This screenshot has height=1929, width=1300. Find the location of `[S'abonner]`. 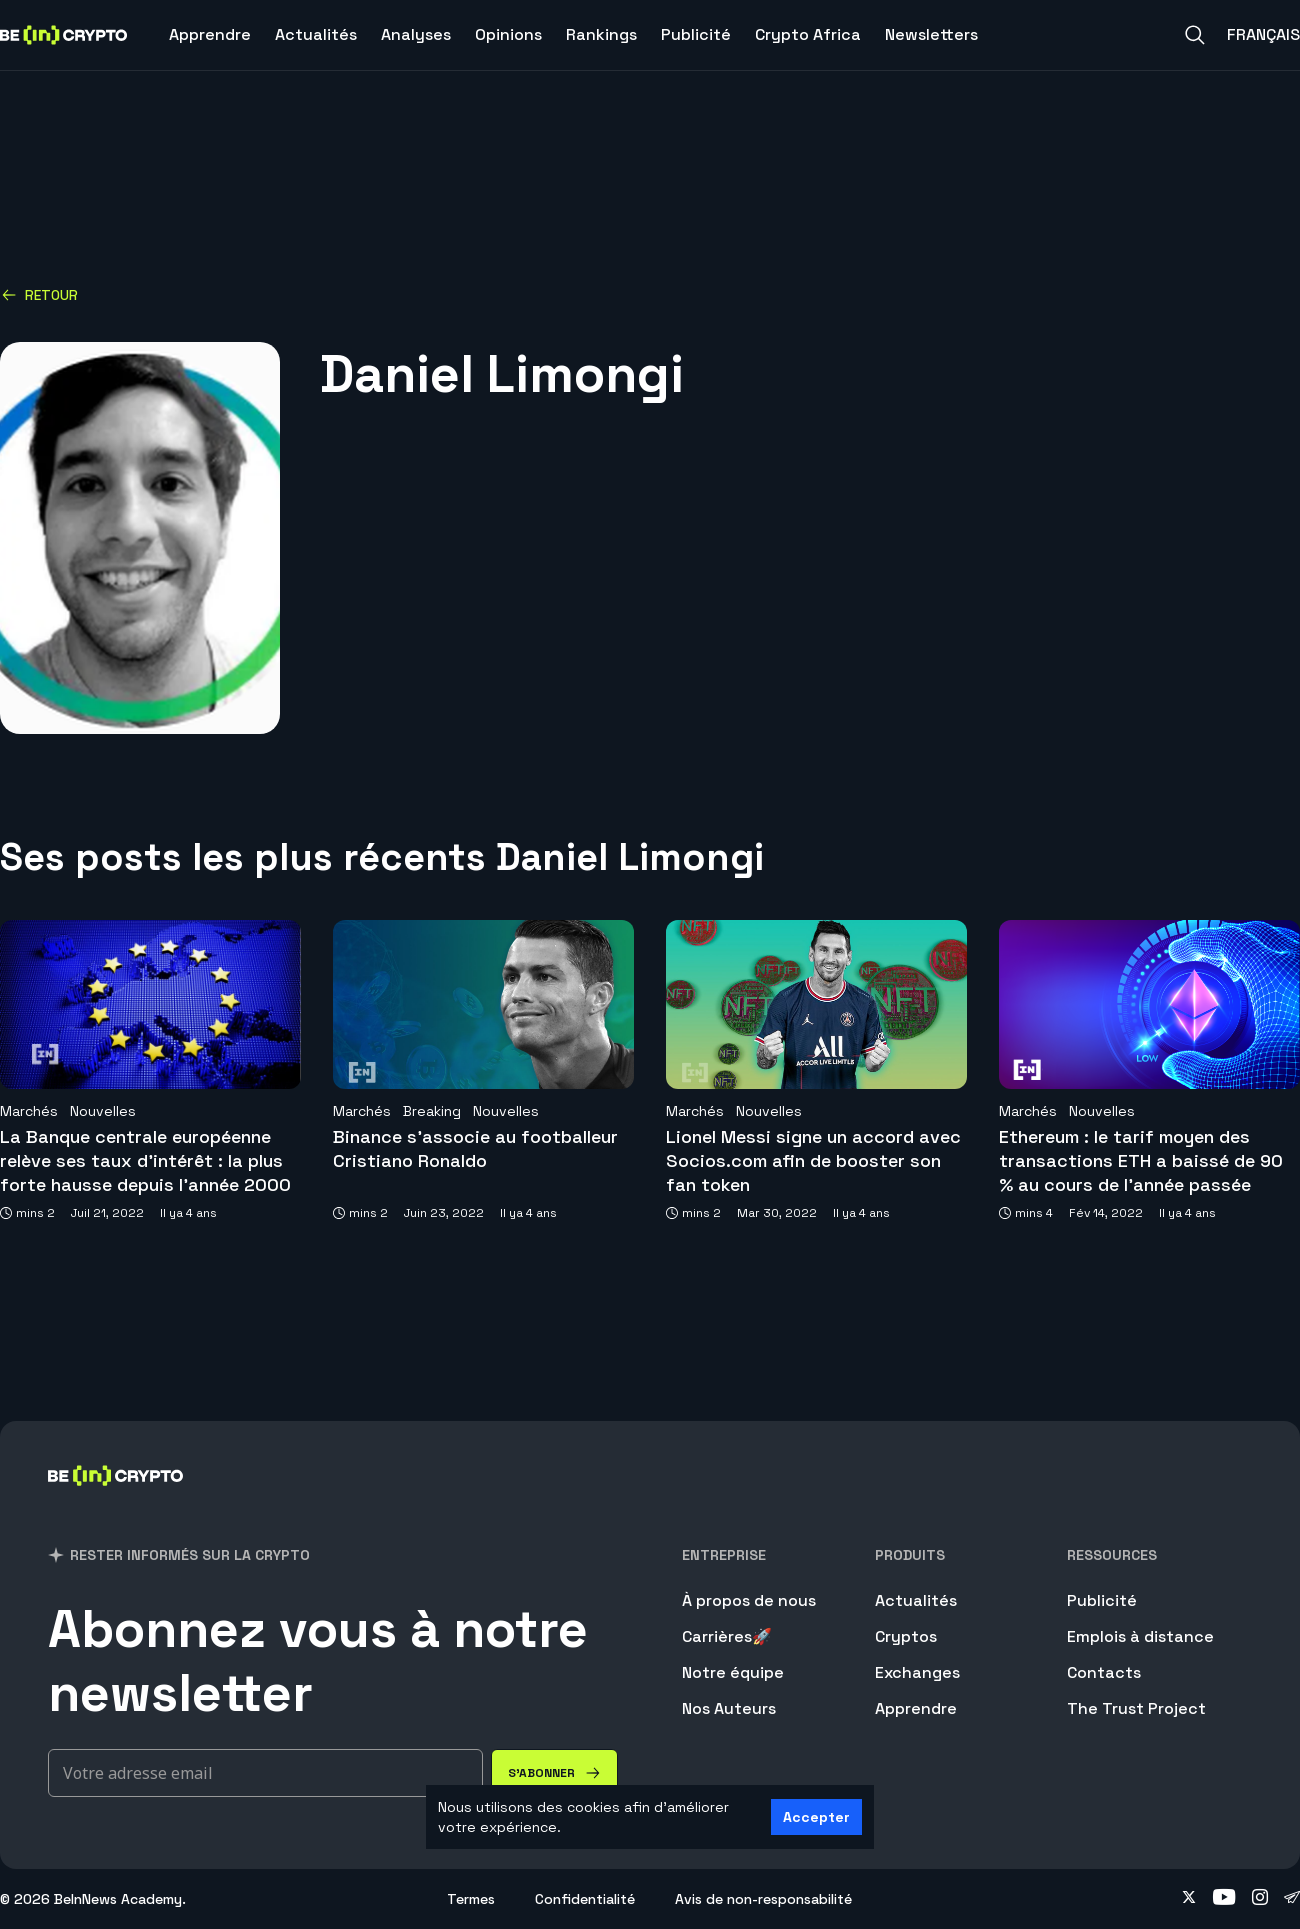

[S'abonner] is located at coordinates (554, 1773).